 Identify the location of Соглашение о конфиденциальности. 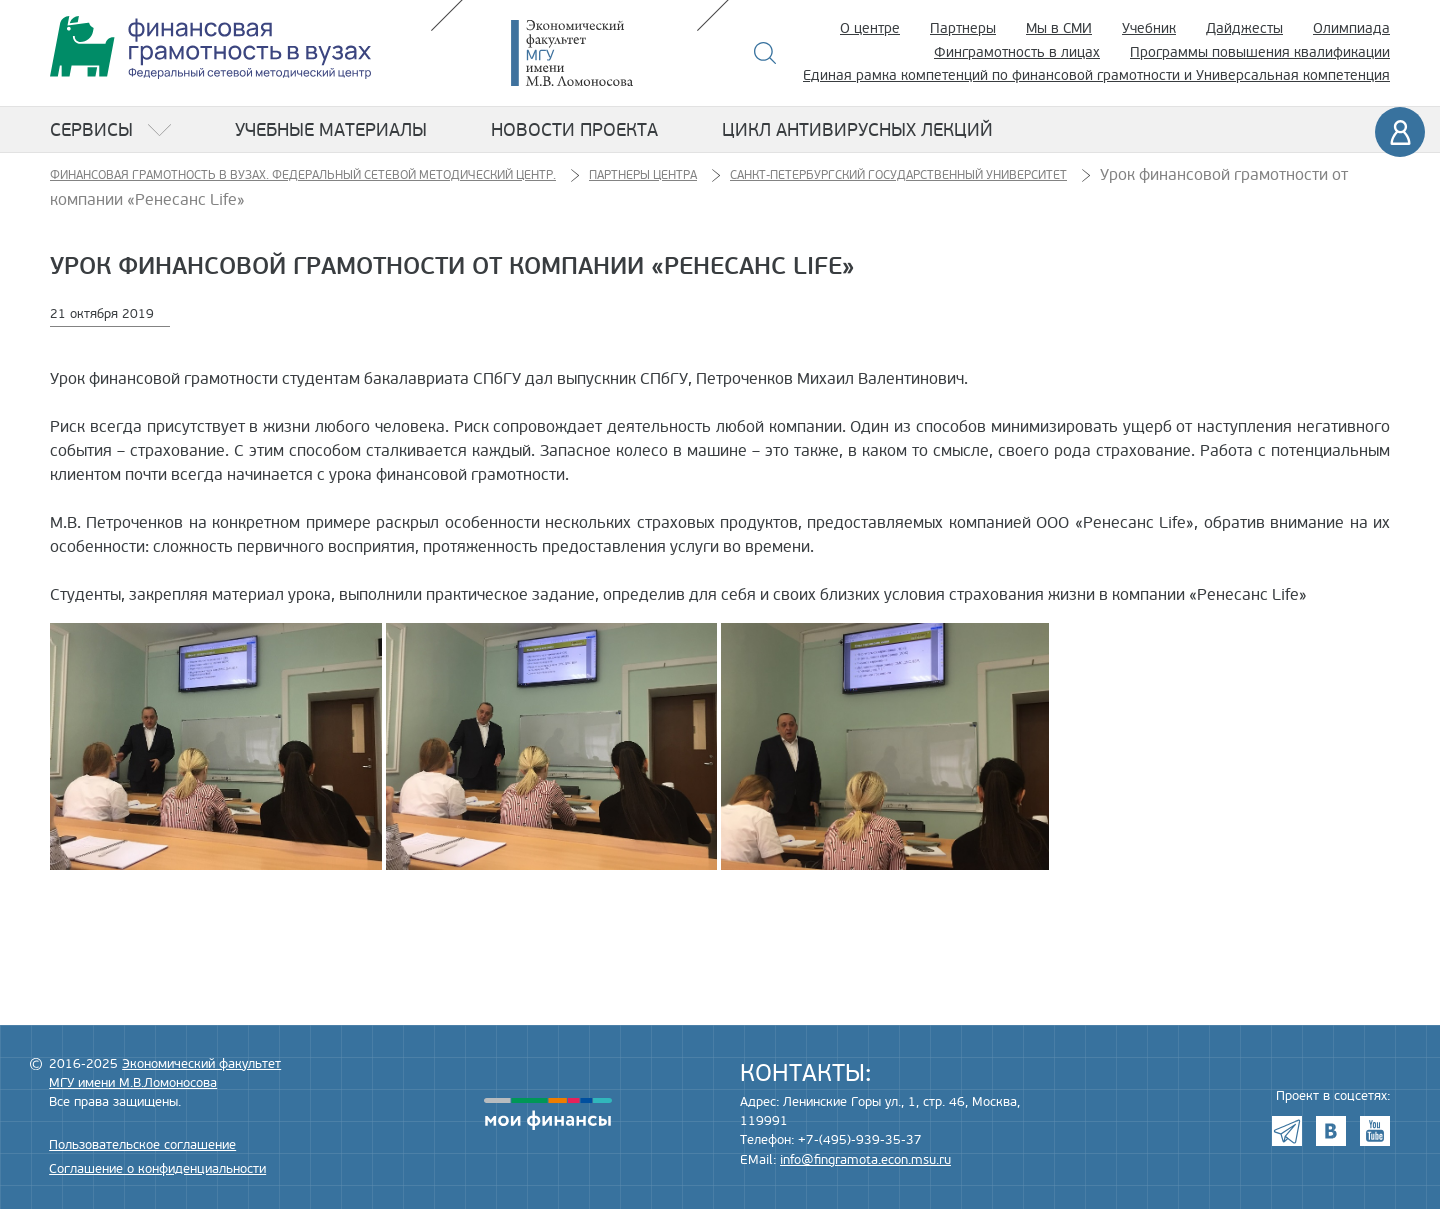
(157, 1169).